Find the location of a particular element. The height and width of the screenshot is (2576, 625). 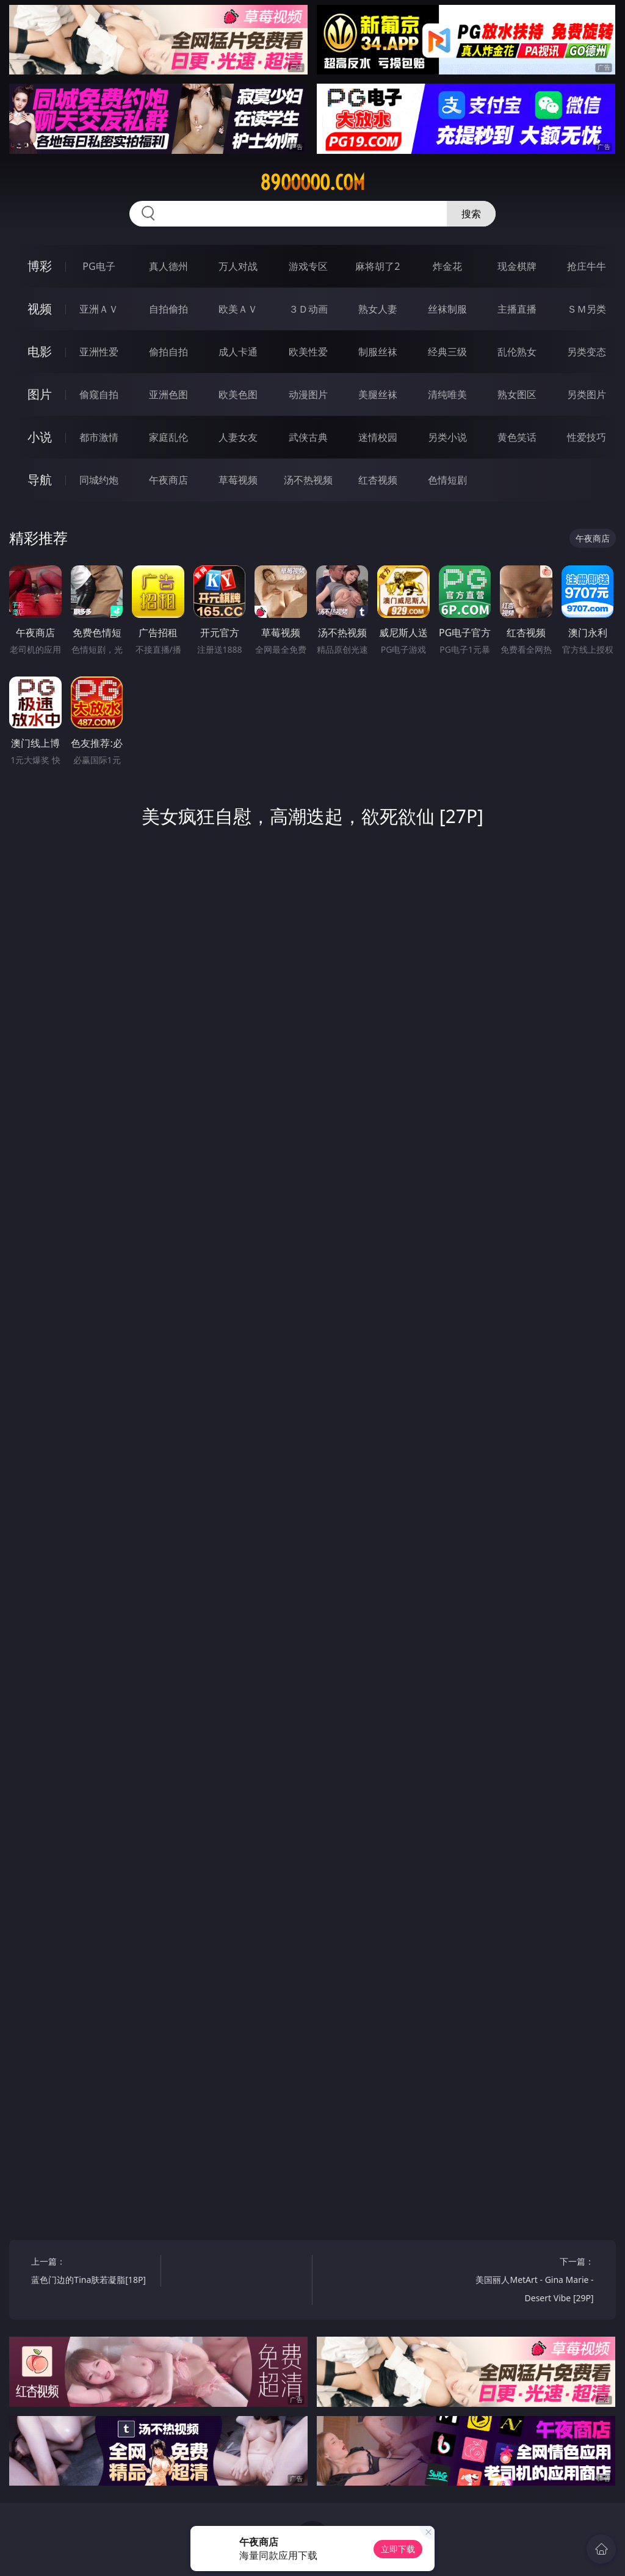

PG电子 is located at coordinates (98, 266).